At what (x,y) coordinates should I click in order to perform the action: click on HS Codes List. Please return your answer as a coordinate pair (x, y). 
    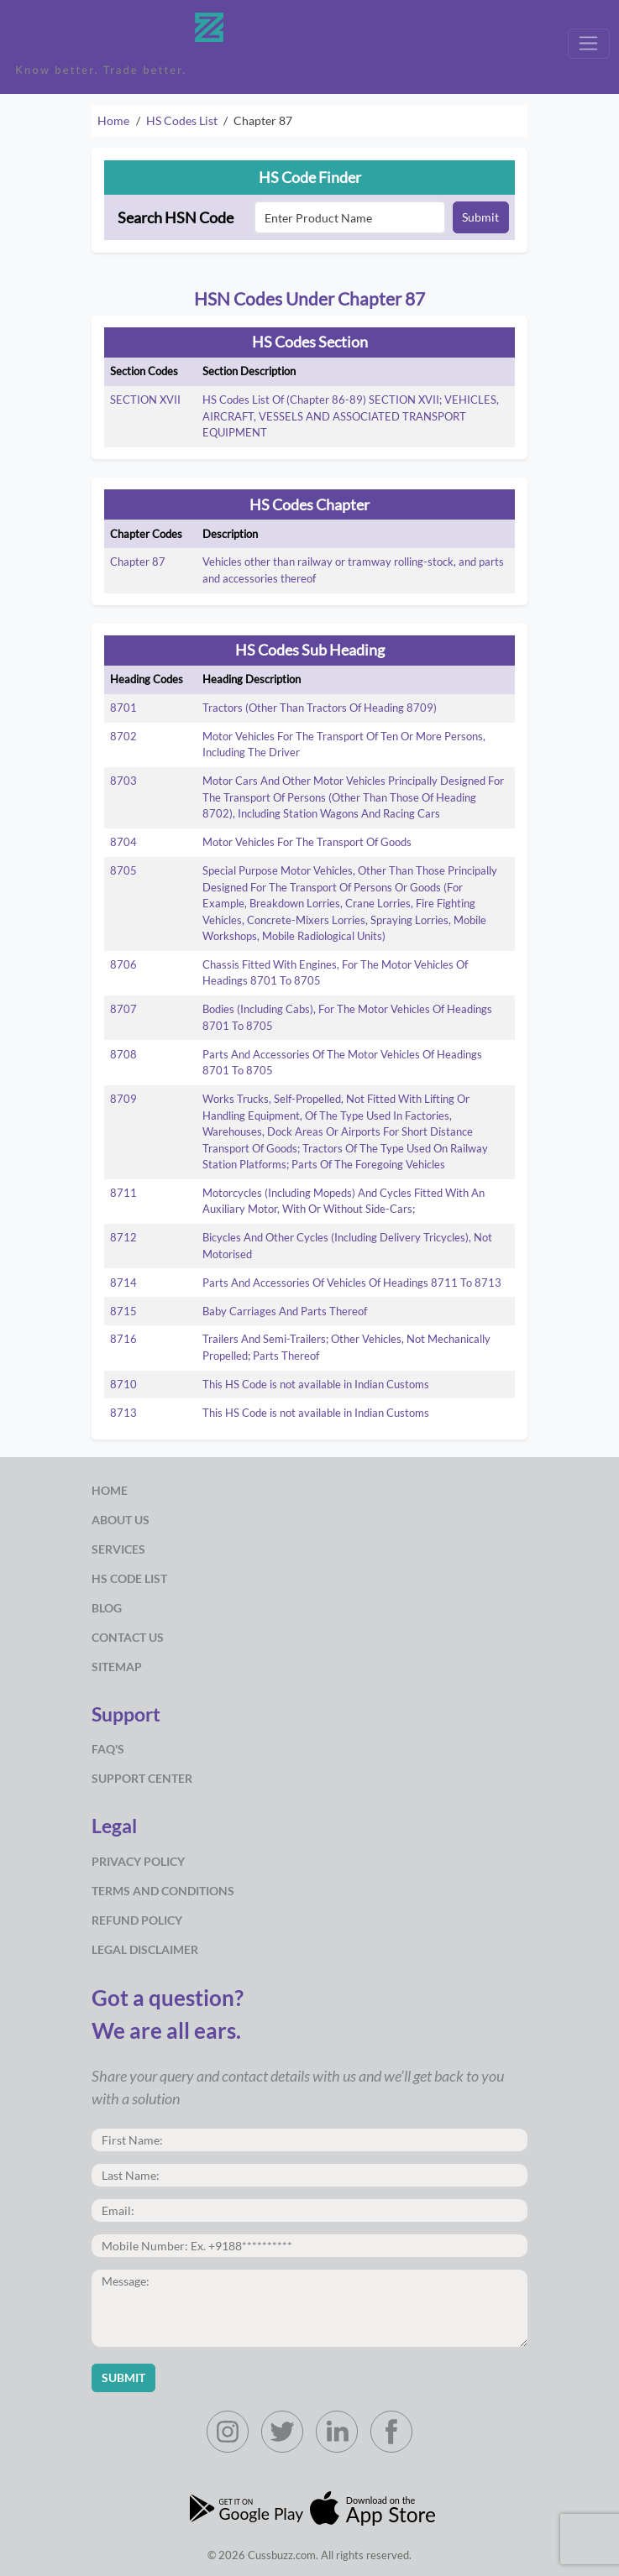
    Looking at the image, I should click on (182, 120).